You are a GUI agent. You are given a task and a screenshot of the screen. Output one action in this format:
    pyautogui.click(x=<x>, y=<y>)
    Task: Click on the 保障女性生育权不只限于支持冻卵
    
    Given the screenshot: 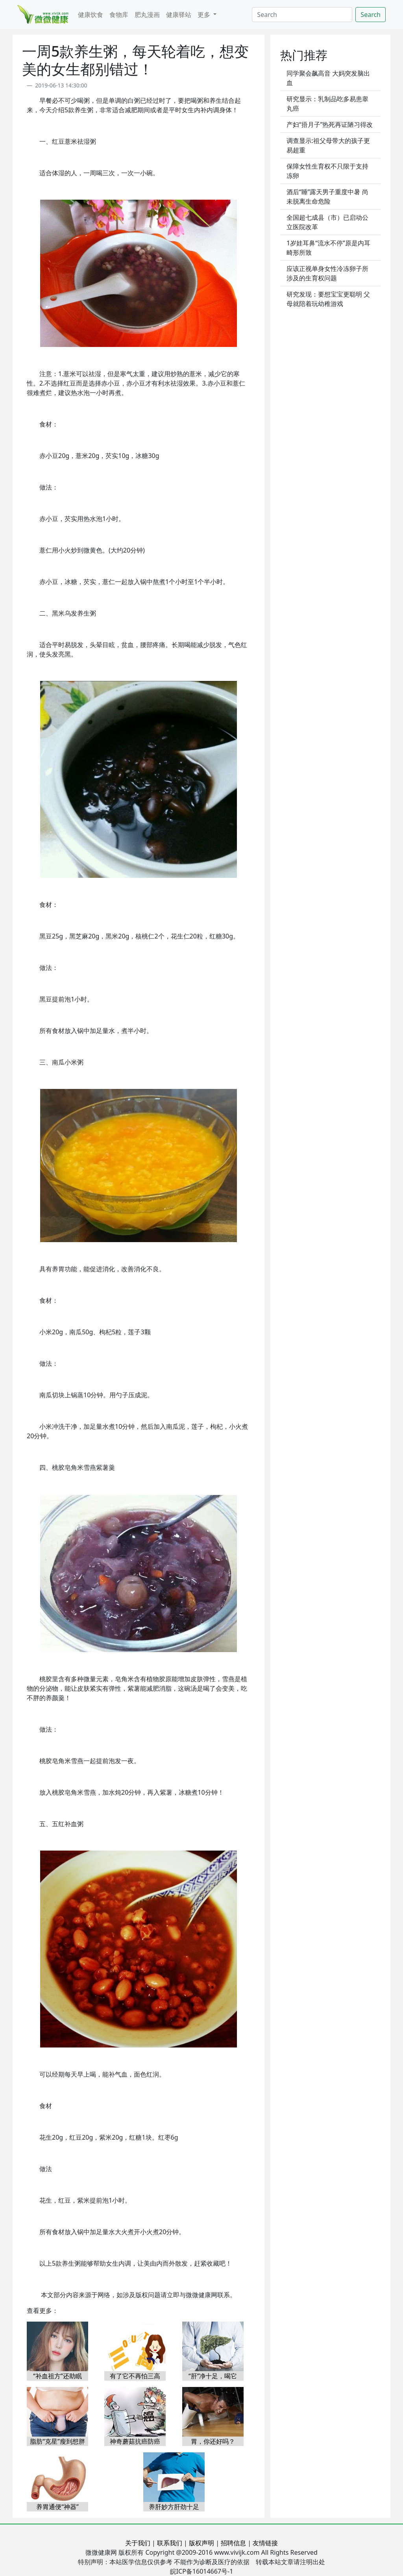 What is the action you would take?
    pyautogui.click(x=327, y=171)
    